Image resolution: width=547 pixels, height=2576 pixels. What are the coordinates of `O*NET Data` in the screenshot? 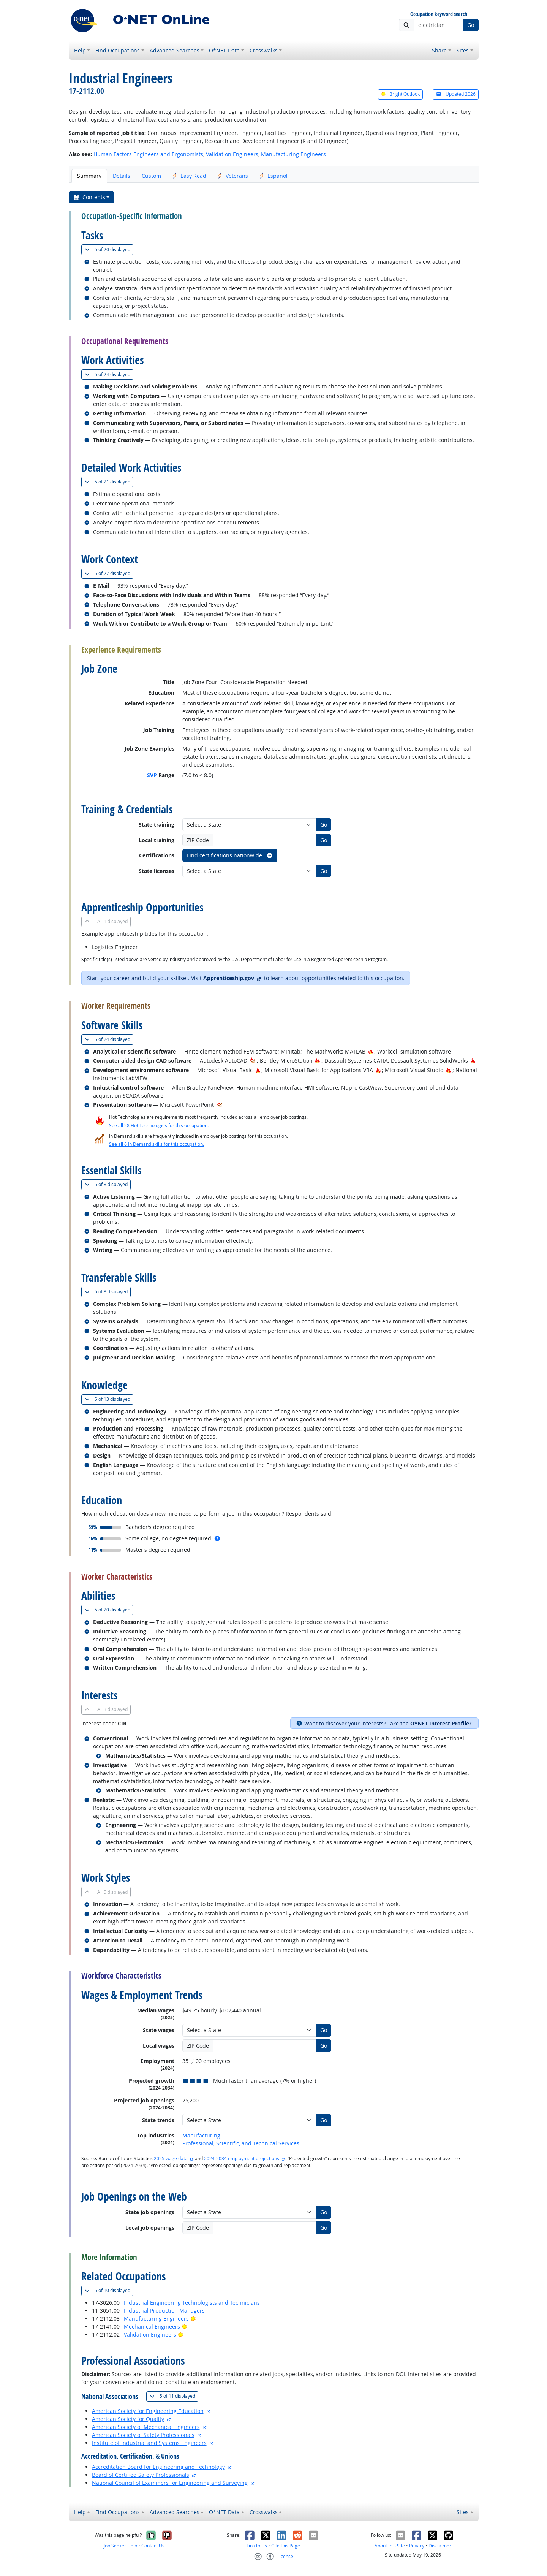 It's located at (224, 50).